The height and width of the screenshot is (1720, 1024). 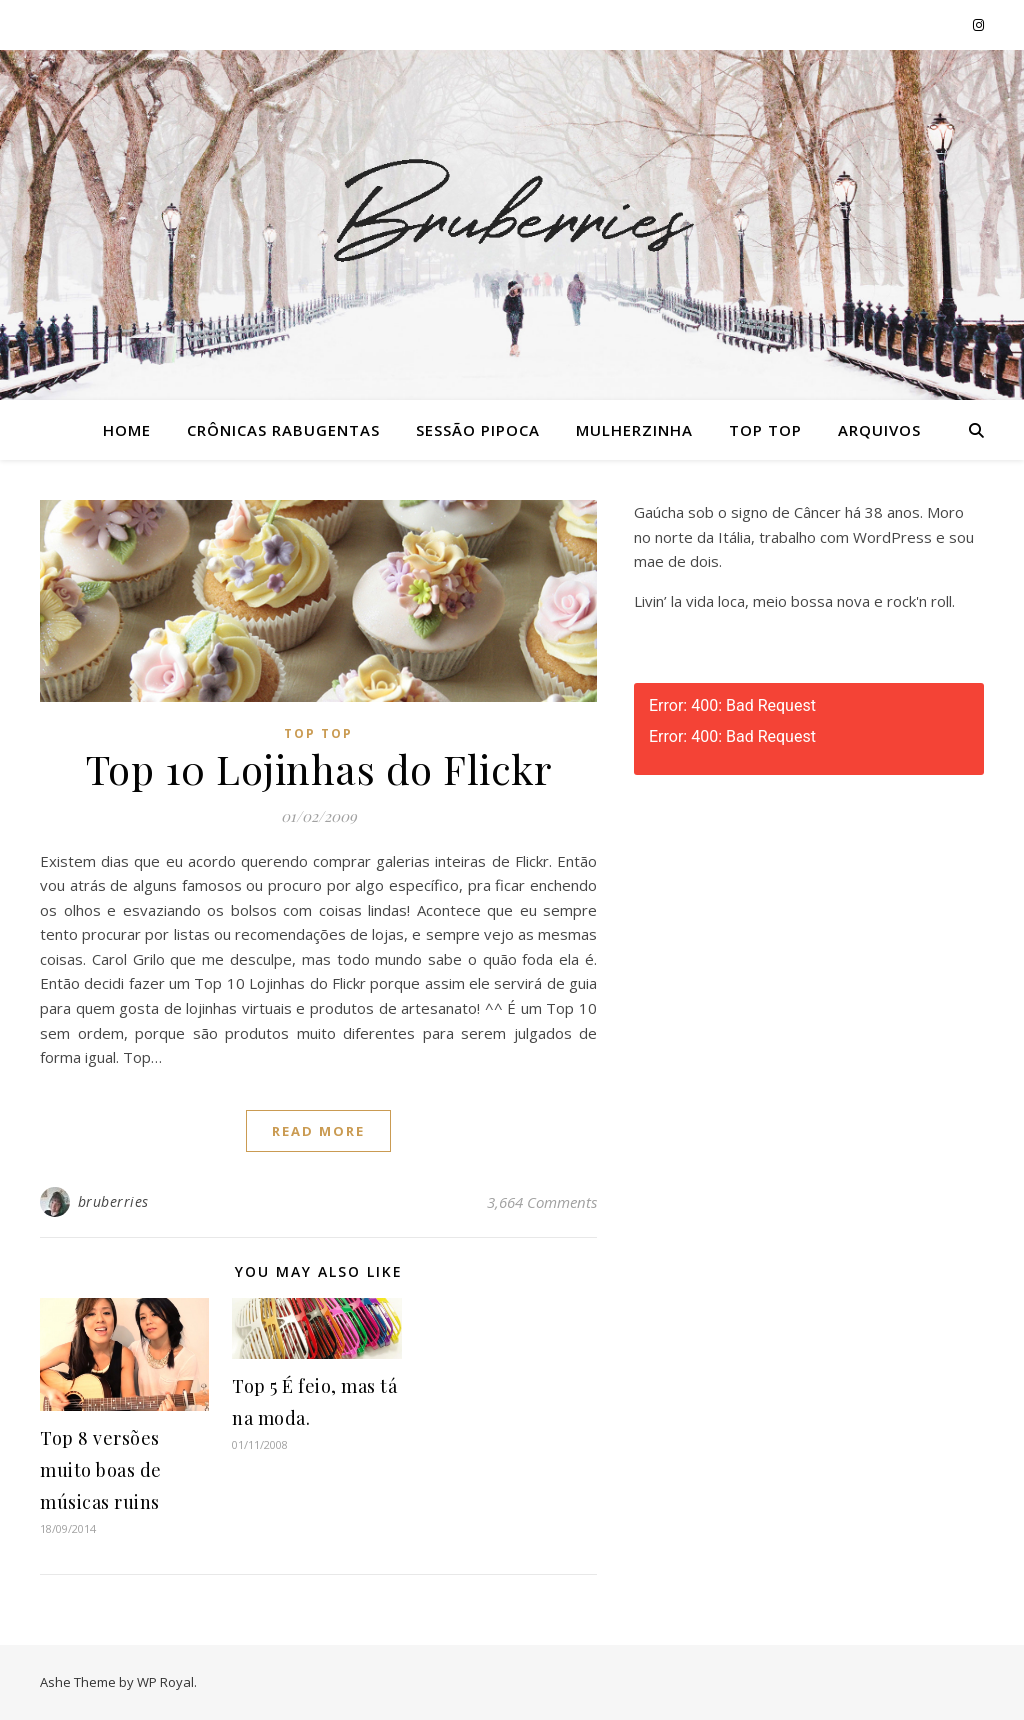 What do you see at coordinates (634, 430) in the screenshot?
I see `Mulherzinha` at bounding box center [634, 430].